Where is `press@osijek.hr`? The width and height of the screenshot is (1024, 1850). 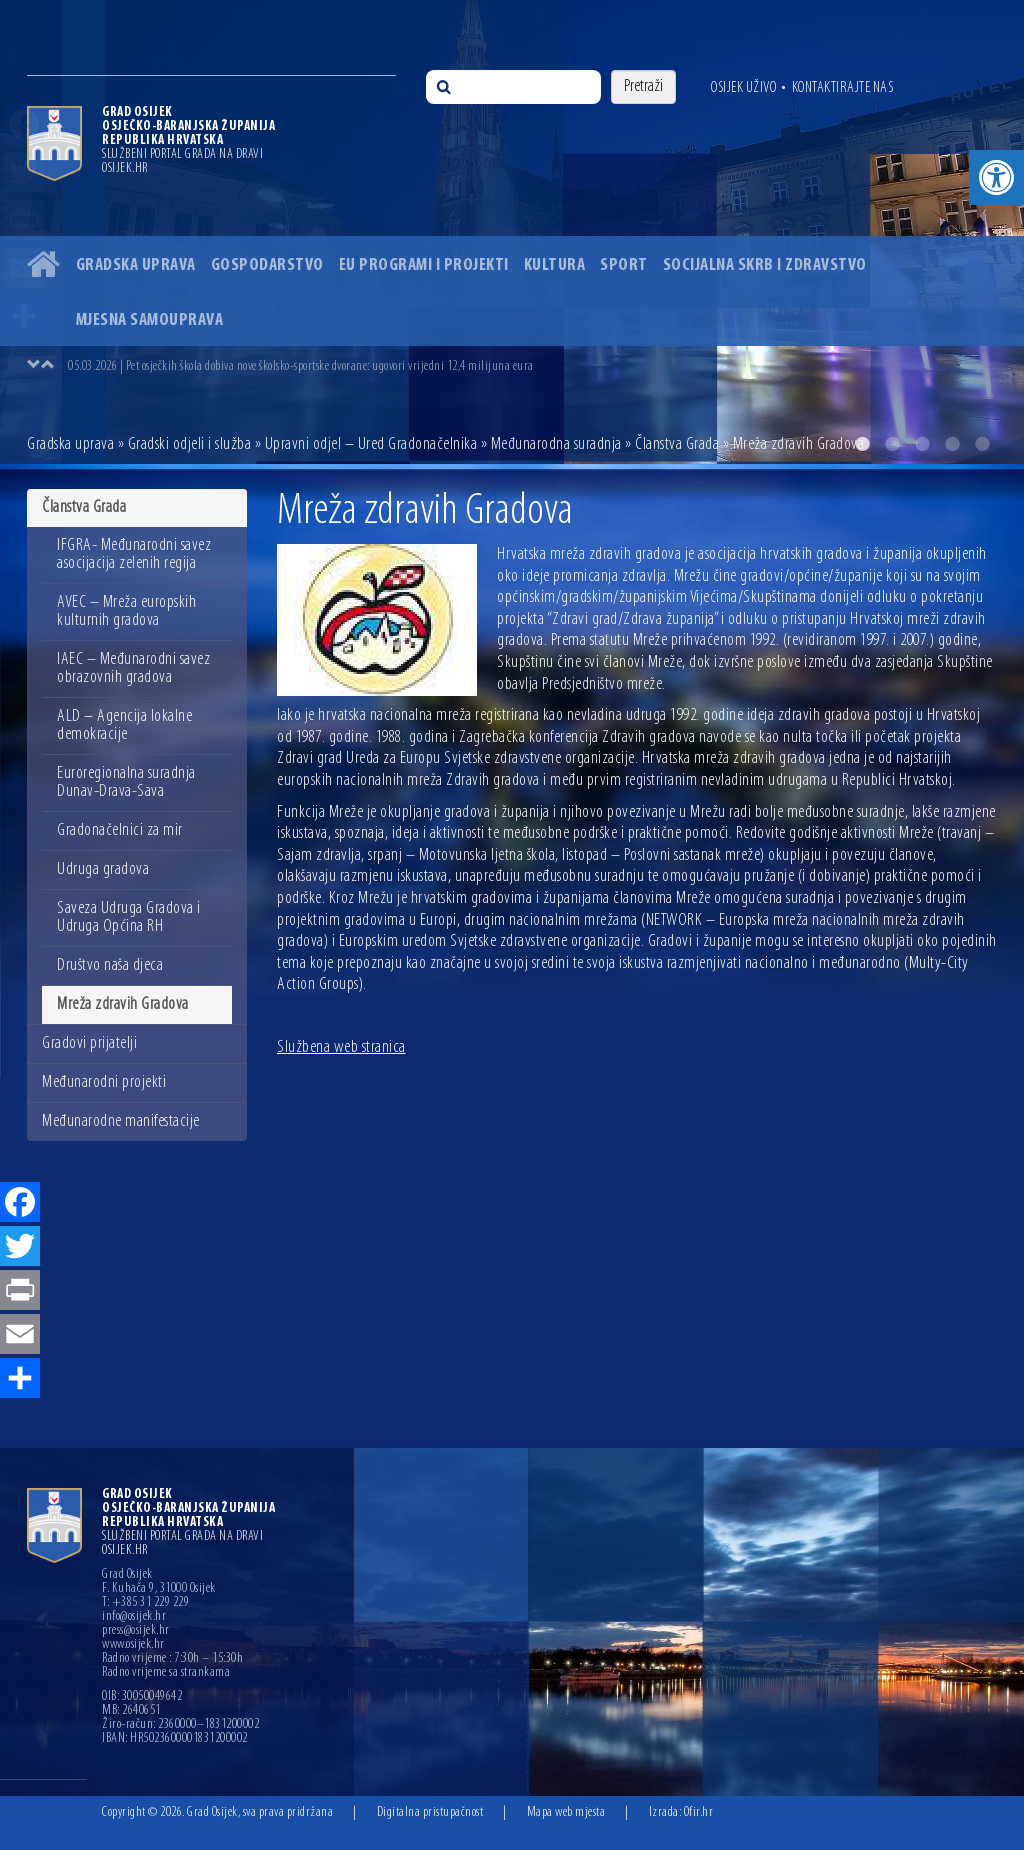 press@osijek.hr is located at coordinates (136, 1631).